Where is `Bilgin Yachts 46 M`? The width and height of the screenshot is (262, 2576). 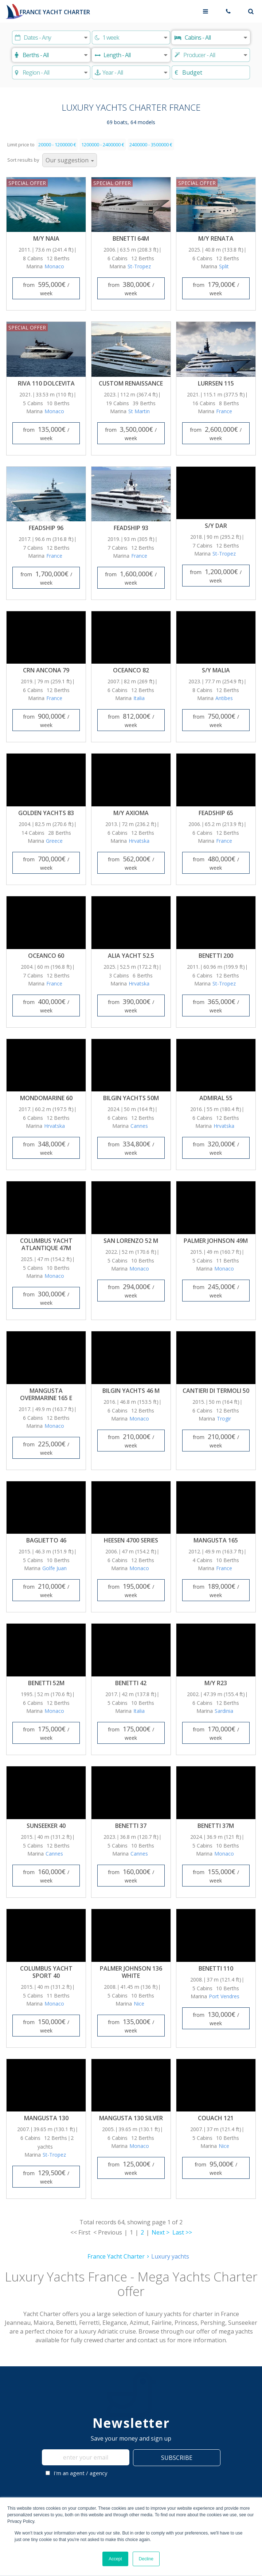 Bilgin Yachts 46 M is located at coordinates (131, 1391).